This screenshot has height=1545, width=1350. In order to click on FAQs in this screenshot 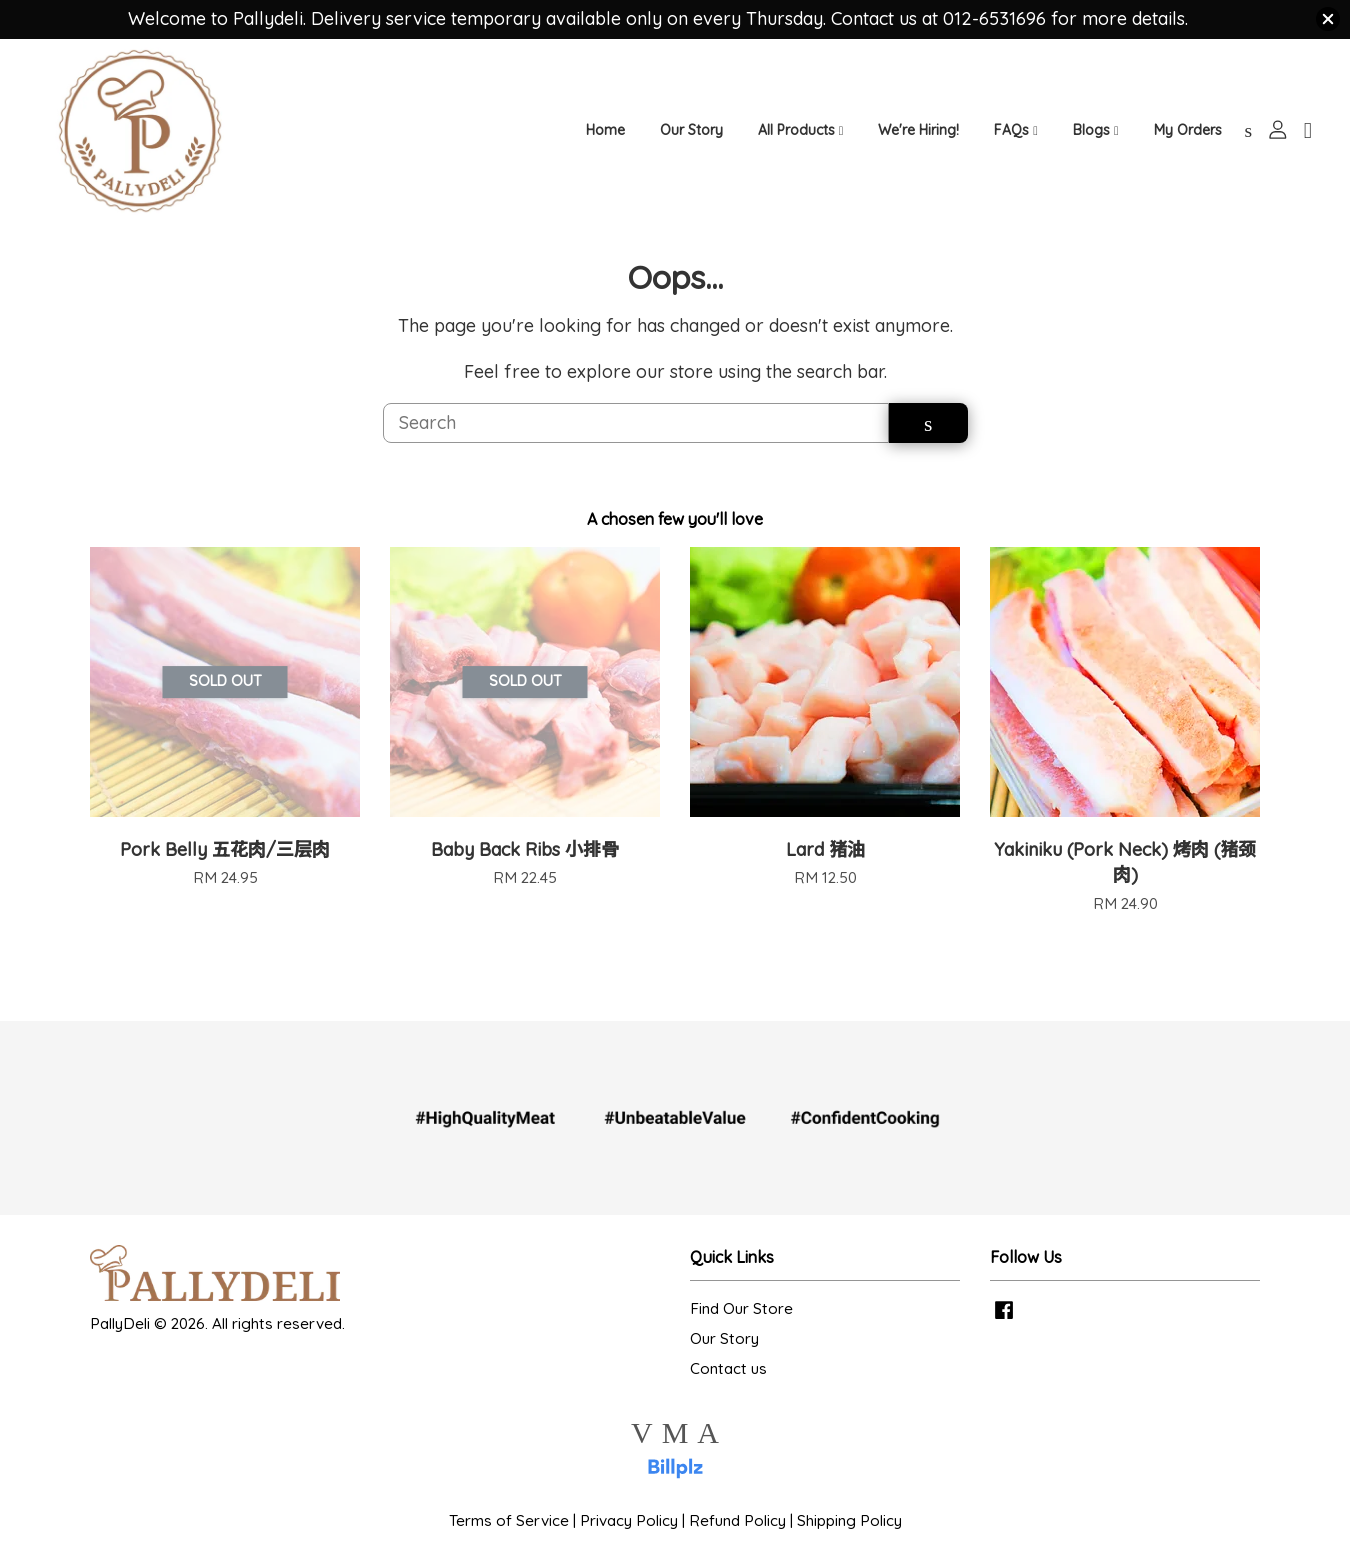, I will do `click(1016, 138)`.